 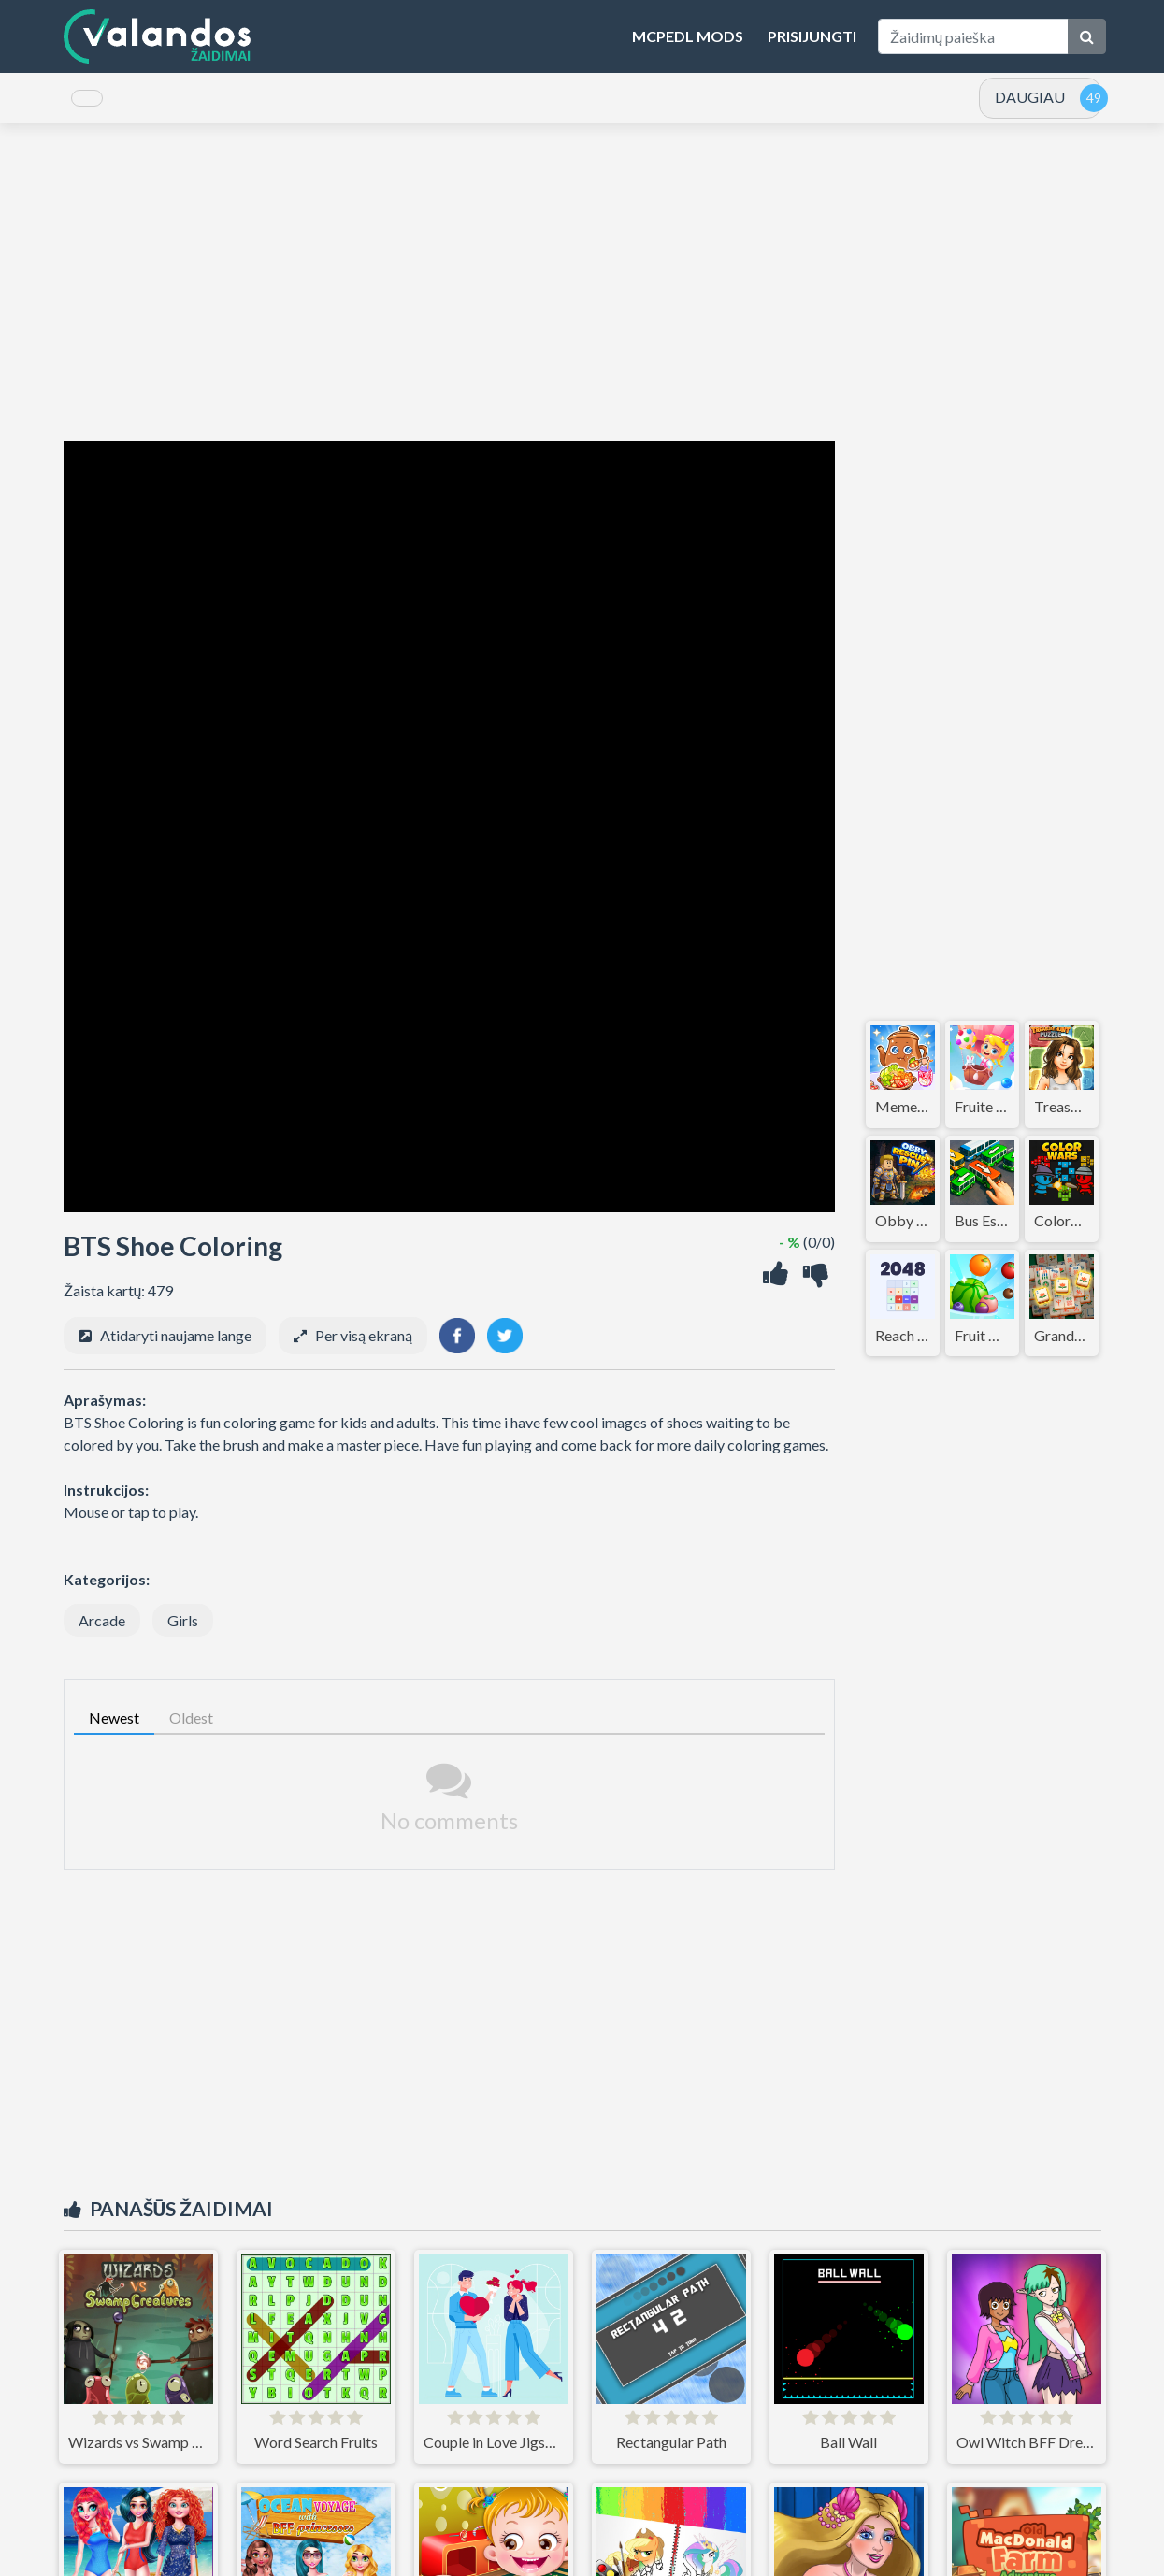 I want to click on Per visą ekraną, so click(x=363, y=1348).